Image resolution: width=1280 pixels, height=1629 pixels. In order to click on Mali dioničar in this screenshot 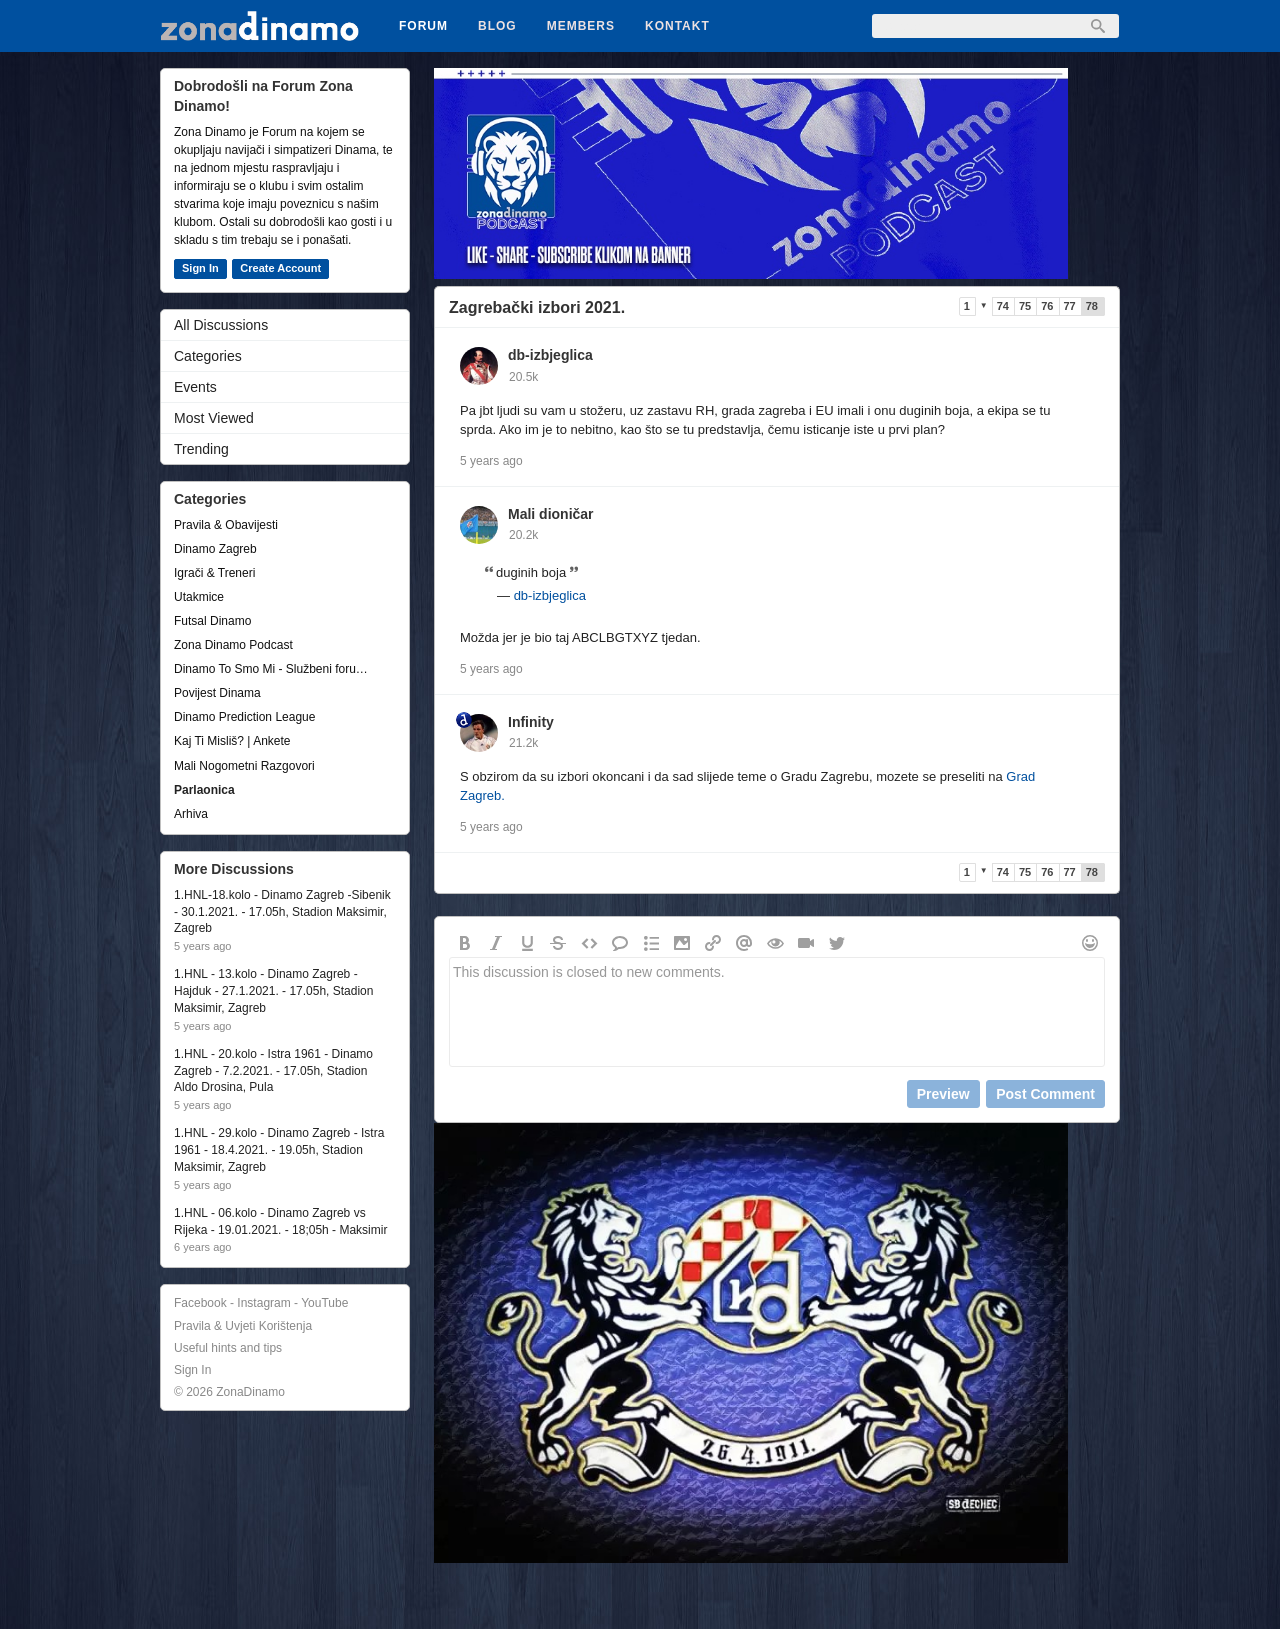, I will do `click(551, 514)`.